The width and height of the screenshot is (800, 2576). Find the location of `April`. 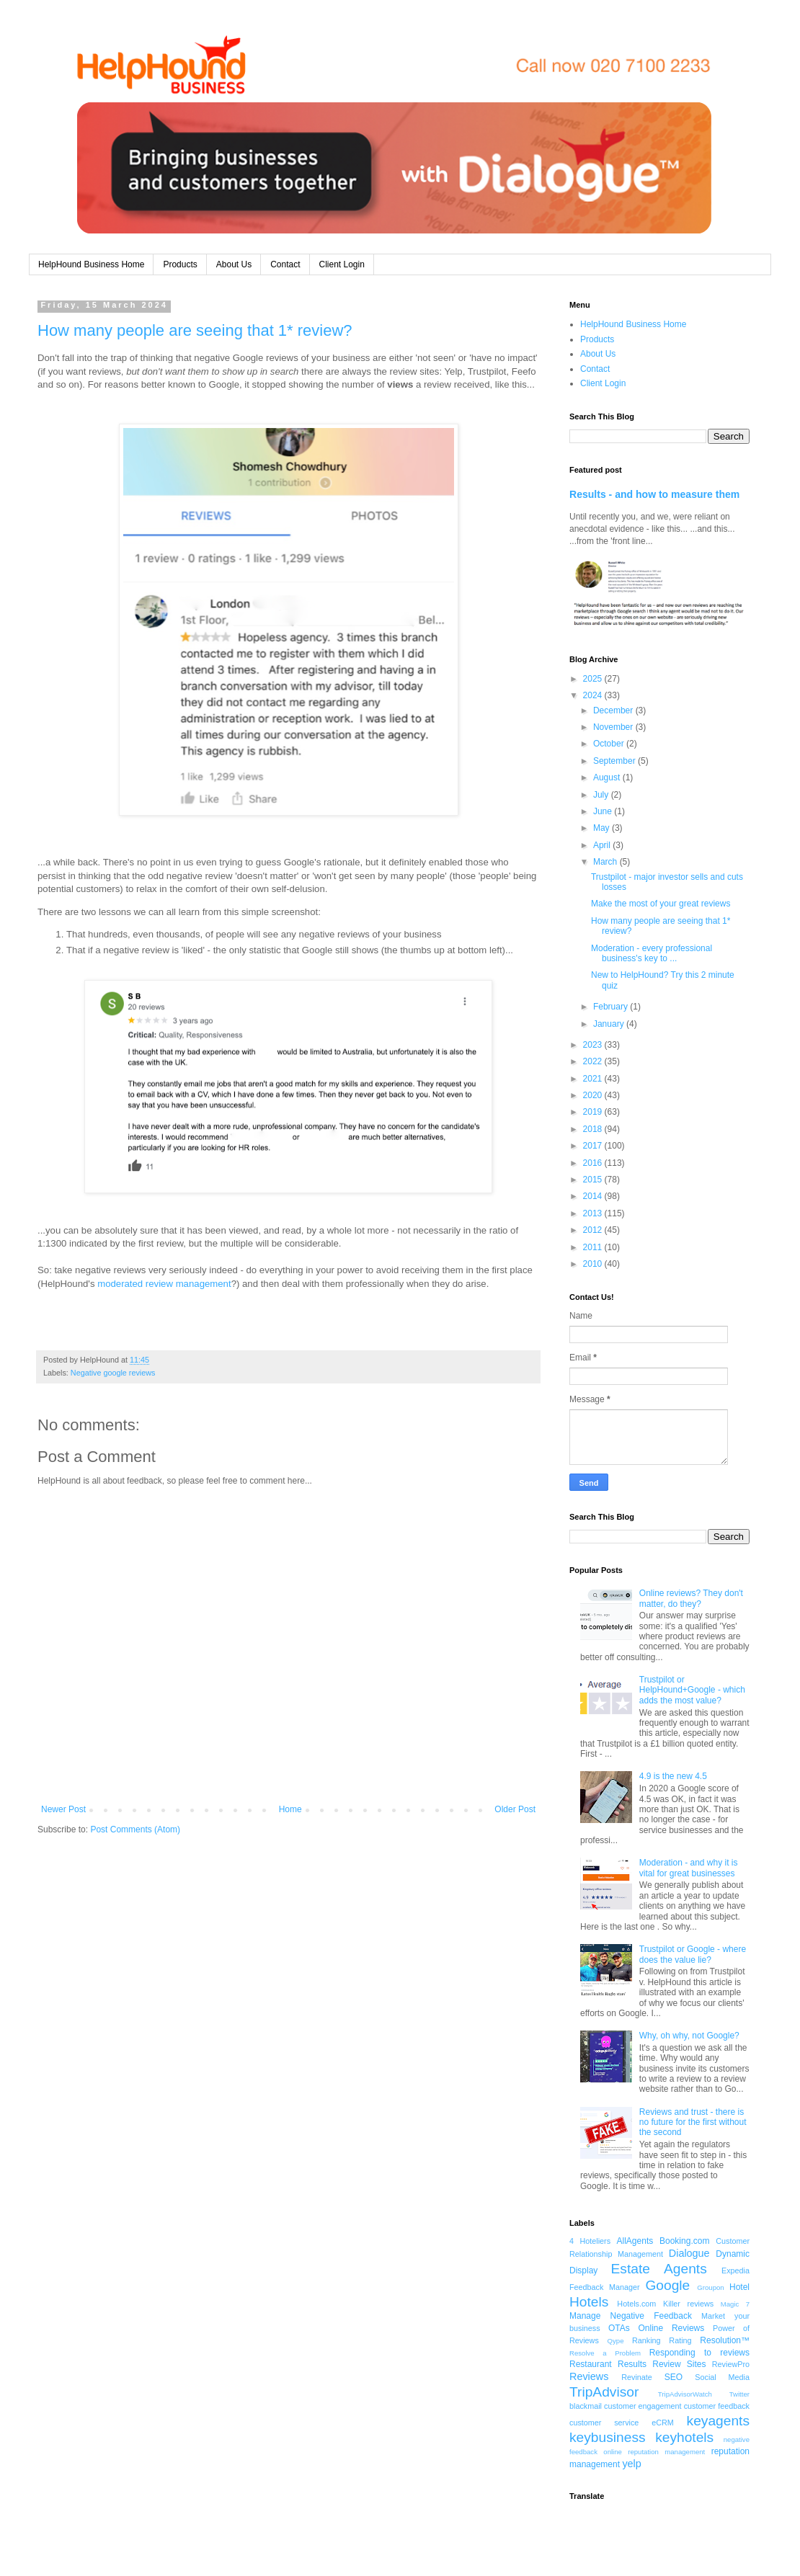

April is located at coordinates (603, 845).